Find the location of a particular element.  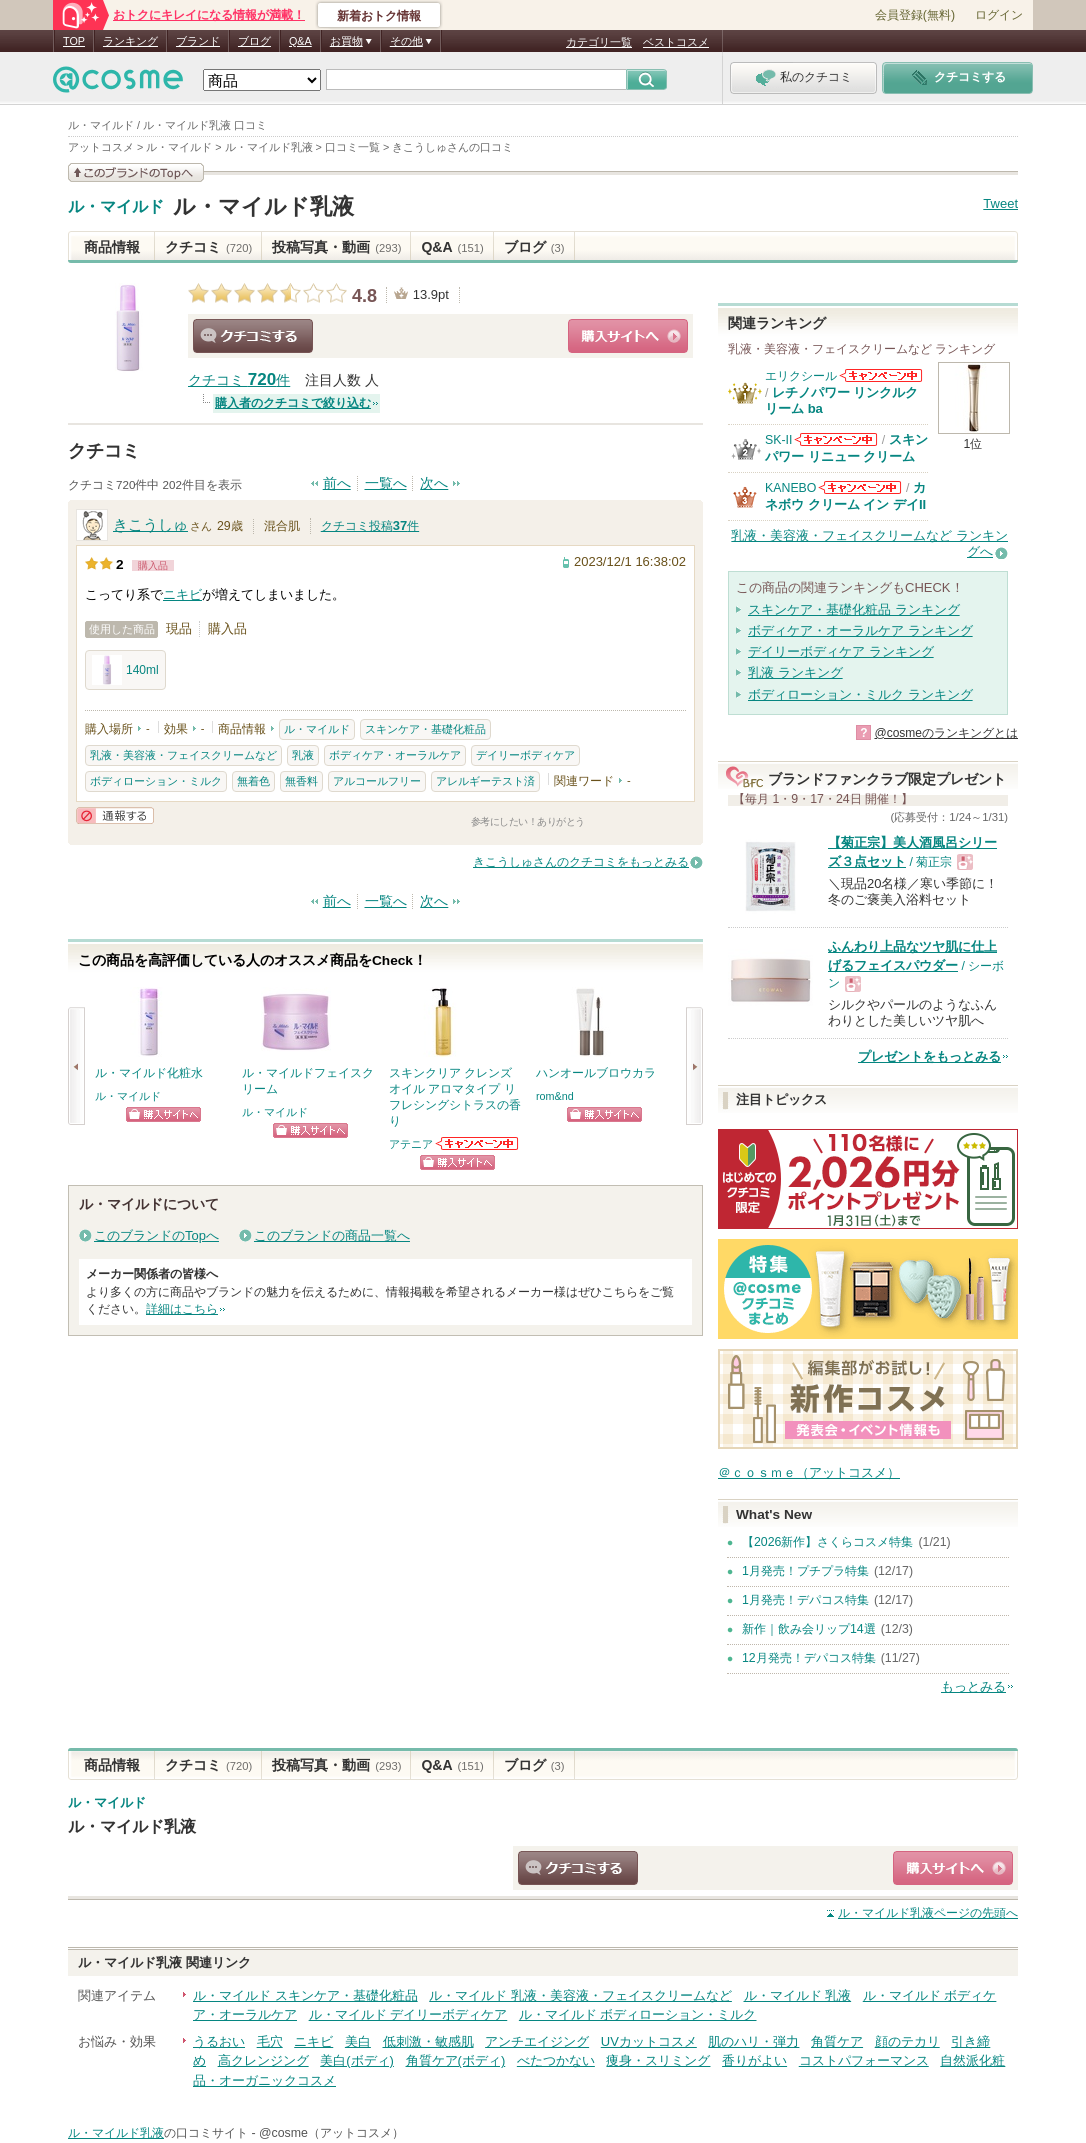

ボディローション・ミルク ランキング is located at coordinates (860, 694).